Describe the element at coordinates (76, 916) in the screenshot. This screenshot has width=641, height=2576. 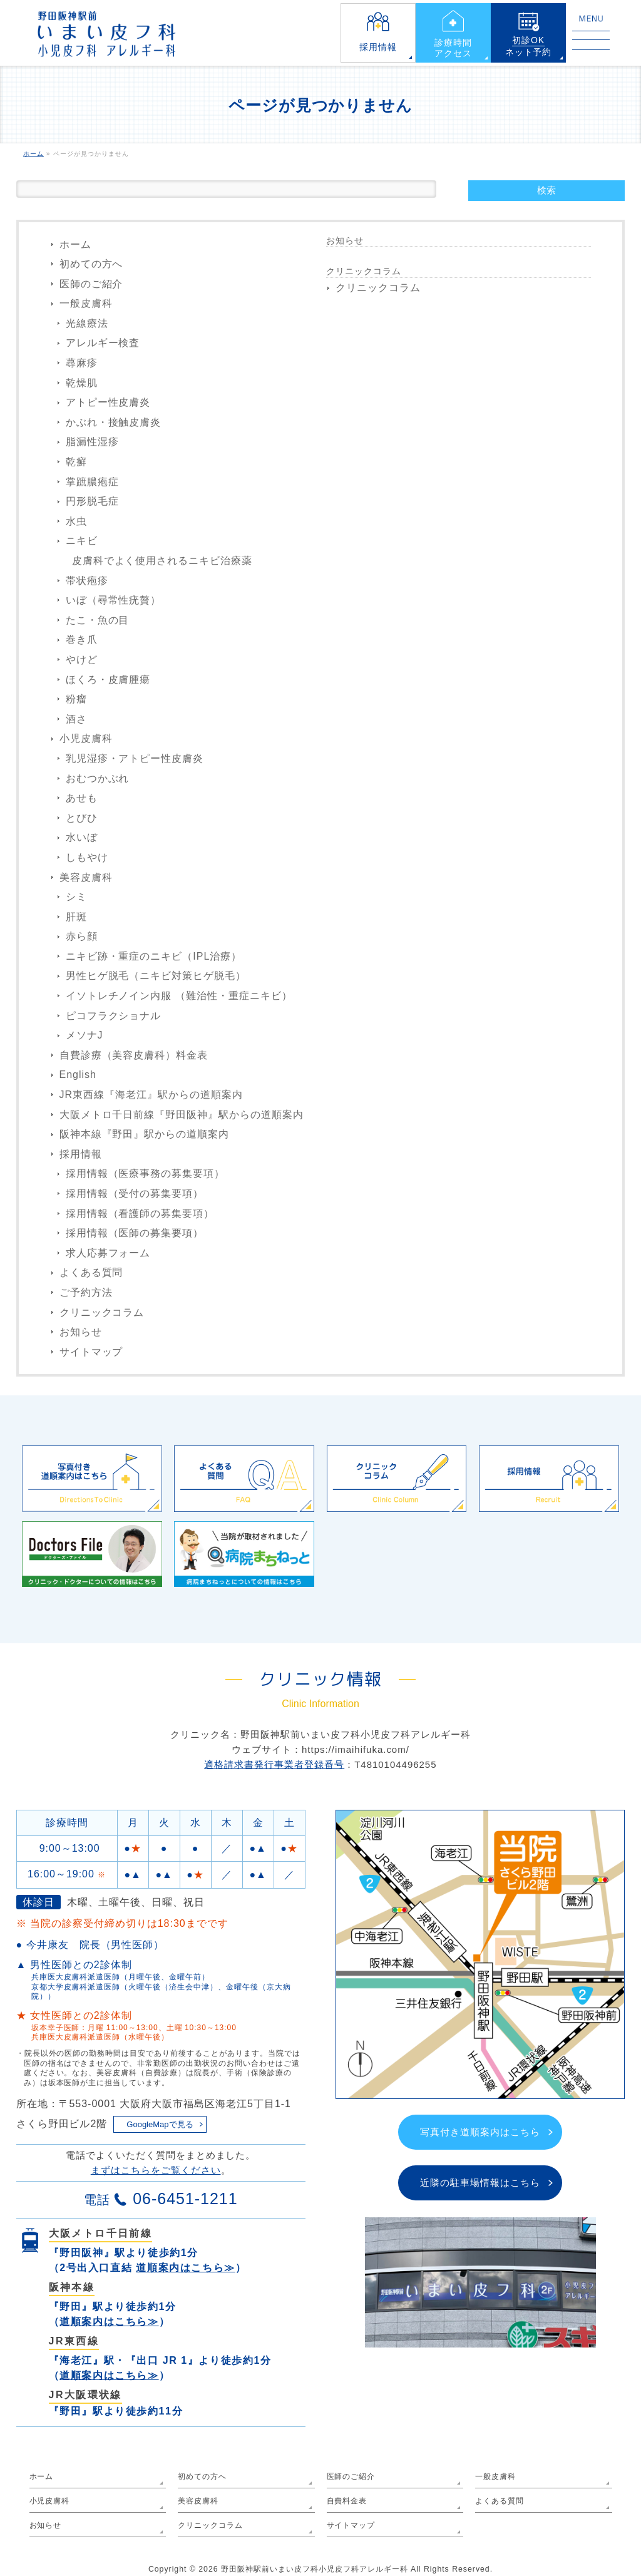
I see `肝斑` at that location.